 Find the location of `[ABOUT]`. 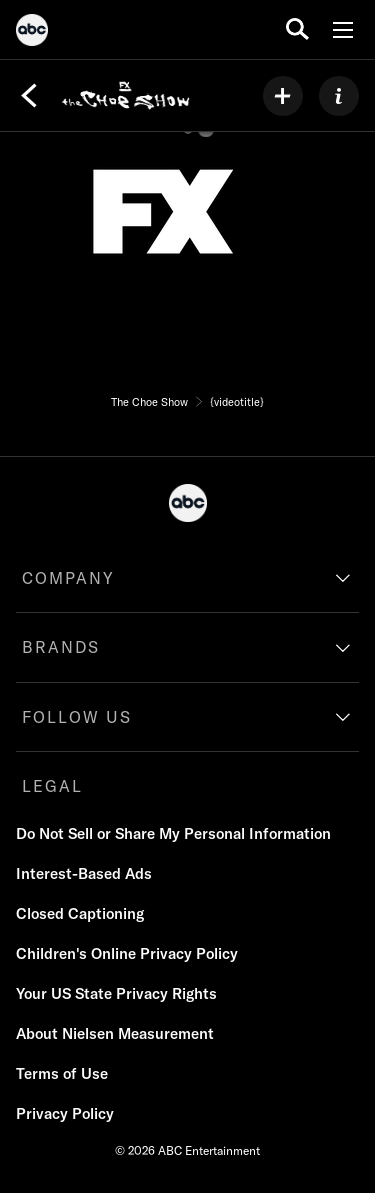

[ABOUT] is located at coordinates (339, 96).